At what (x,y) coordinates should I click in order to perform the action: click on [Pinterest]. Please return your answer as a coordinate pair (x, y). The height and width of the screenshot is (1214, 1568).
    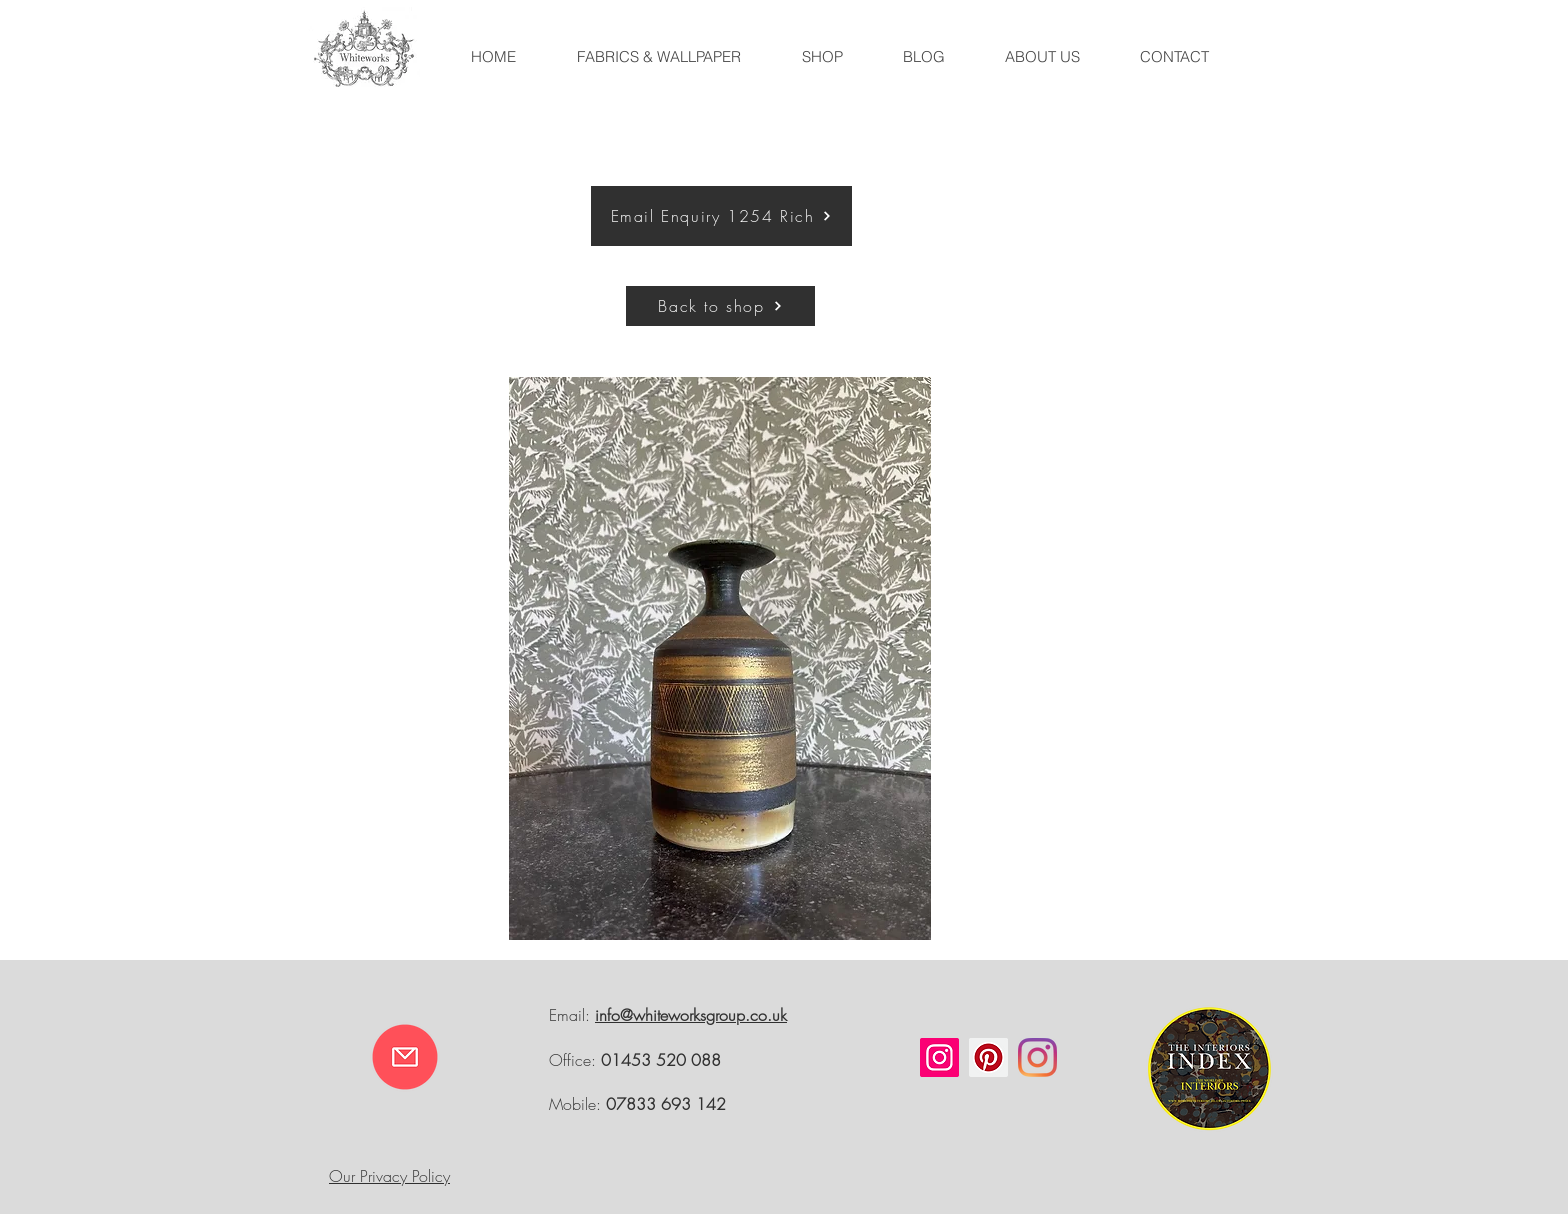
    Looking at the image, I should click on (988, 1057).